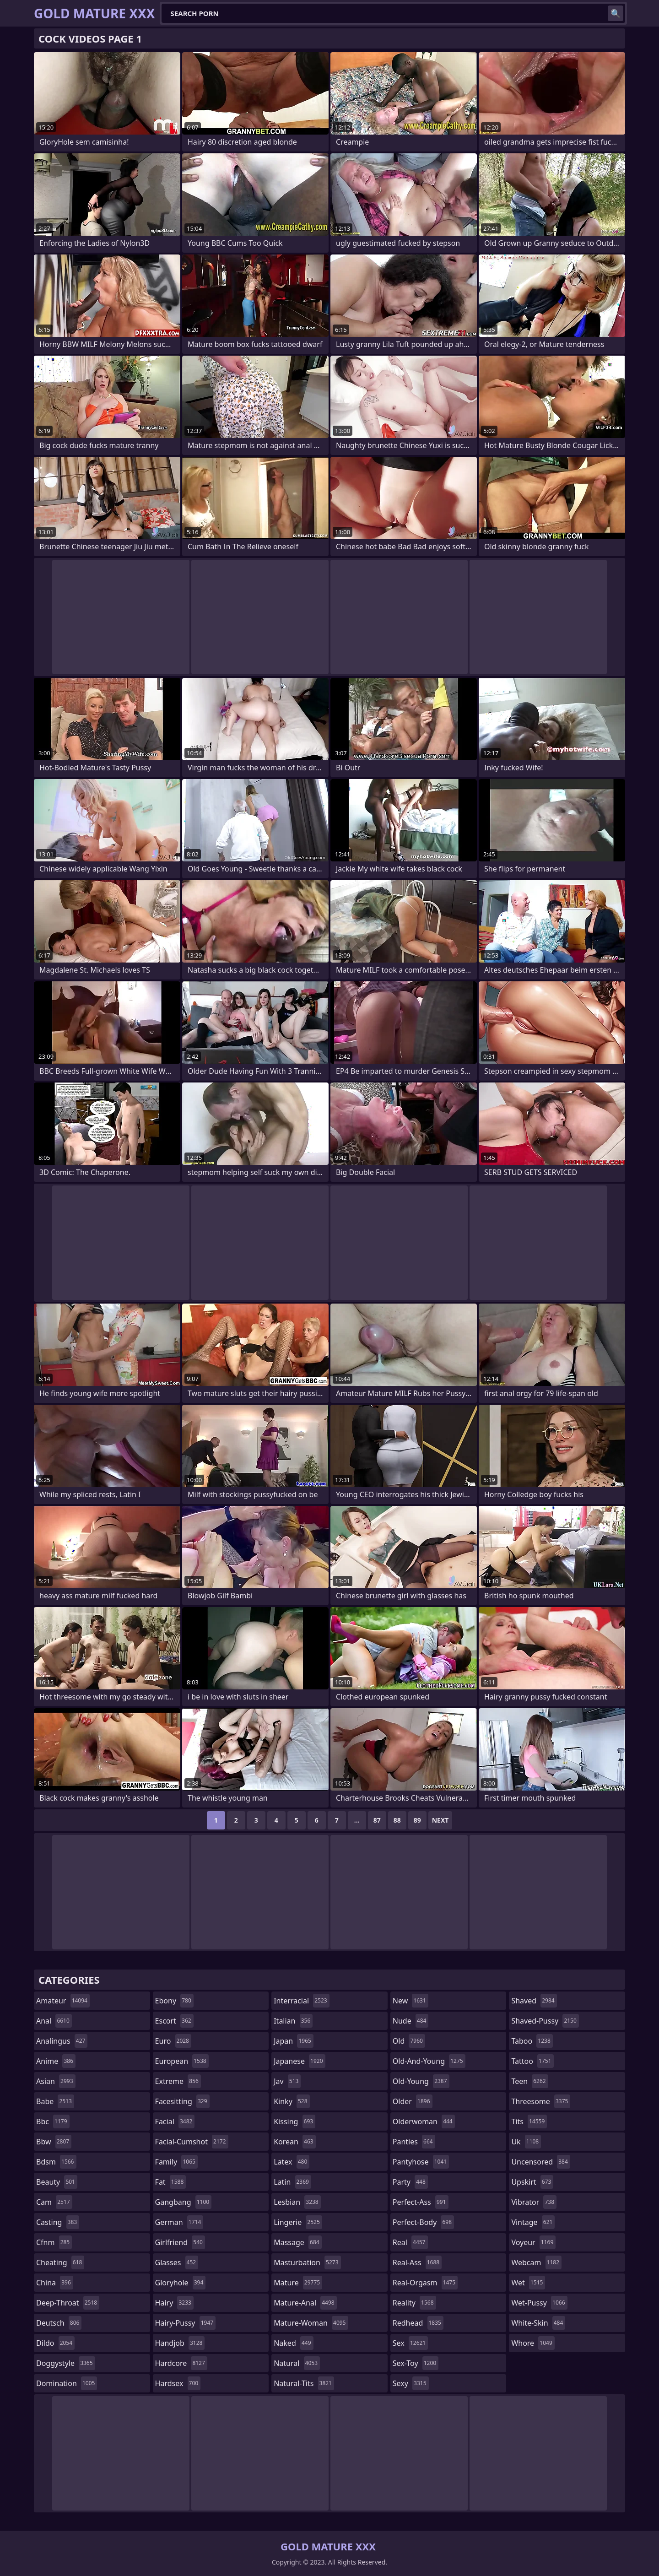 Image resolution: width=659 pixels, height=2576 pixels. I want to click on kissing, so click(294, 2121).